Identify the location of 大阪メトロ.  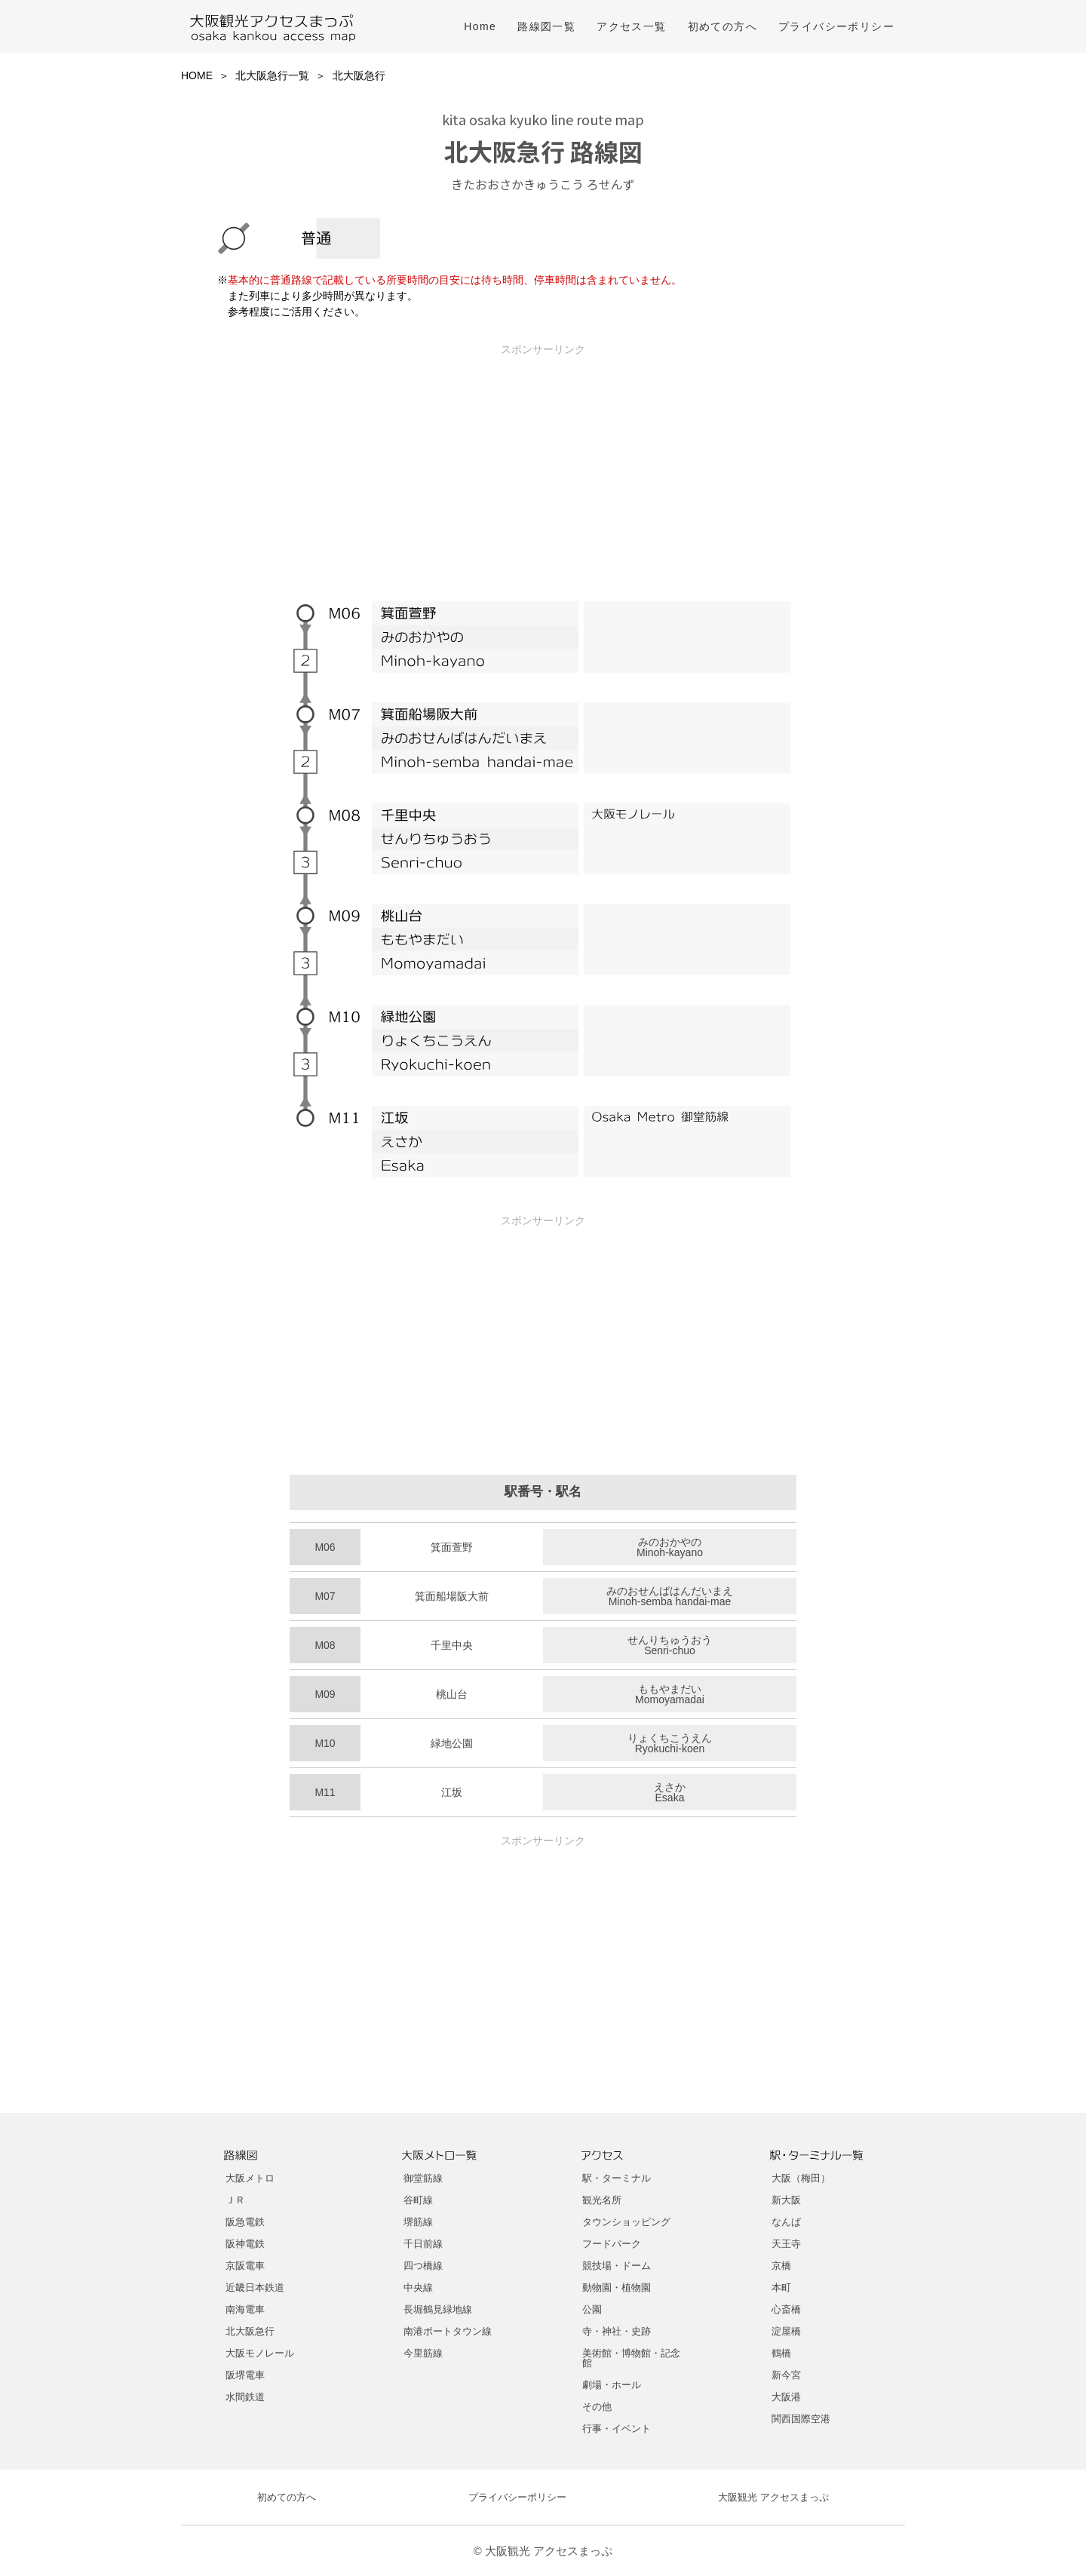
(250, 2178).